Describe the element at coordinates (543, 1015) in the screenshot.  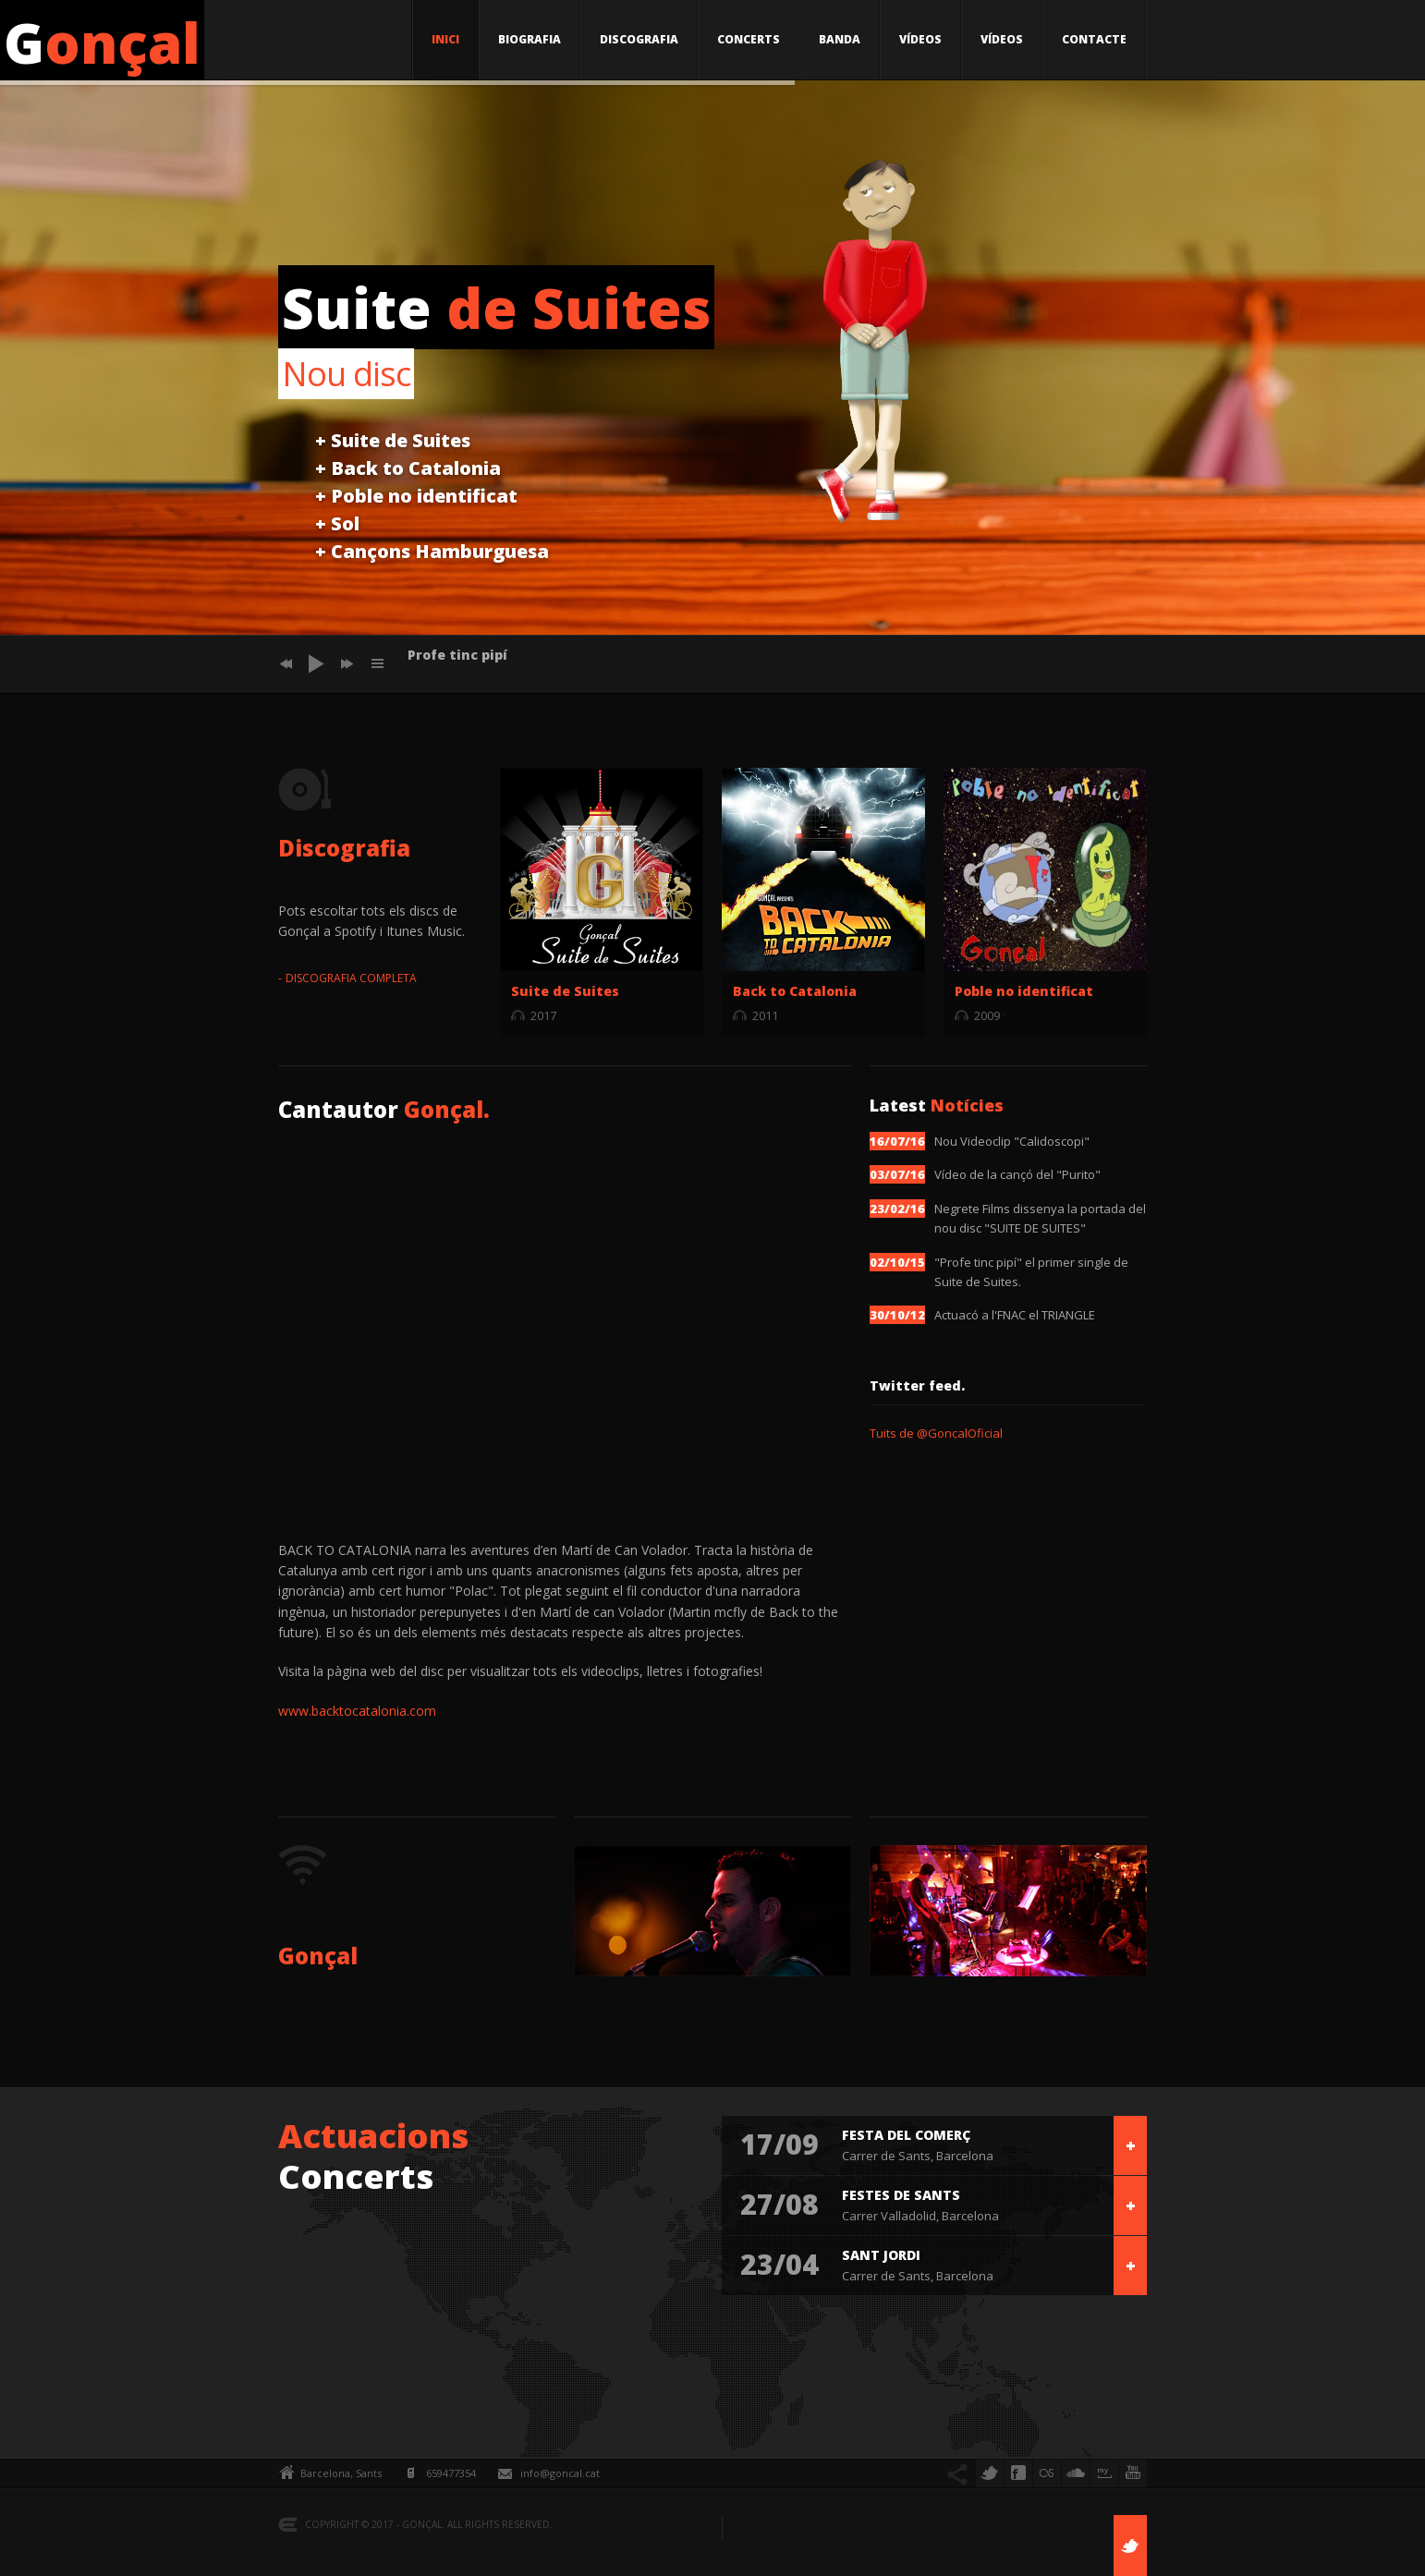
I see `2017` at that location.